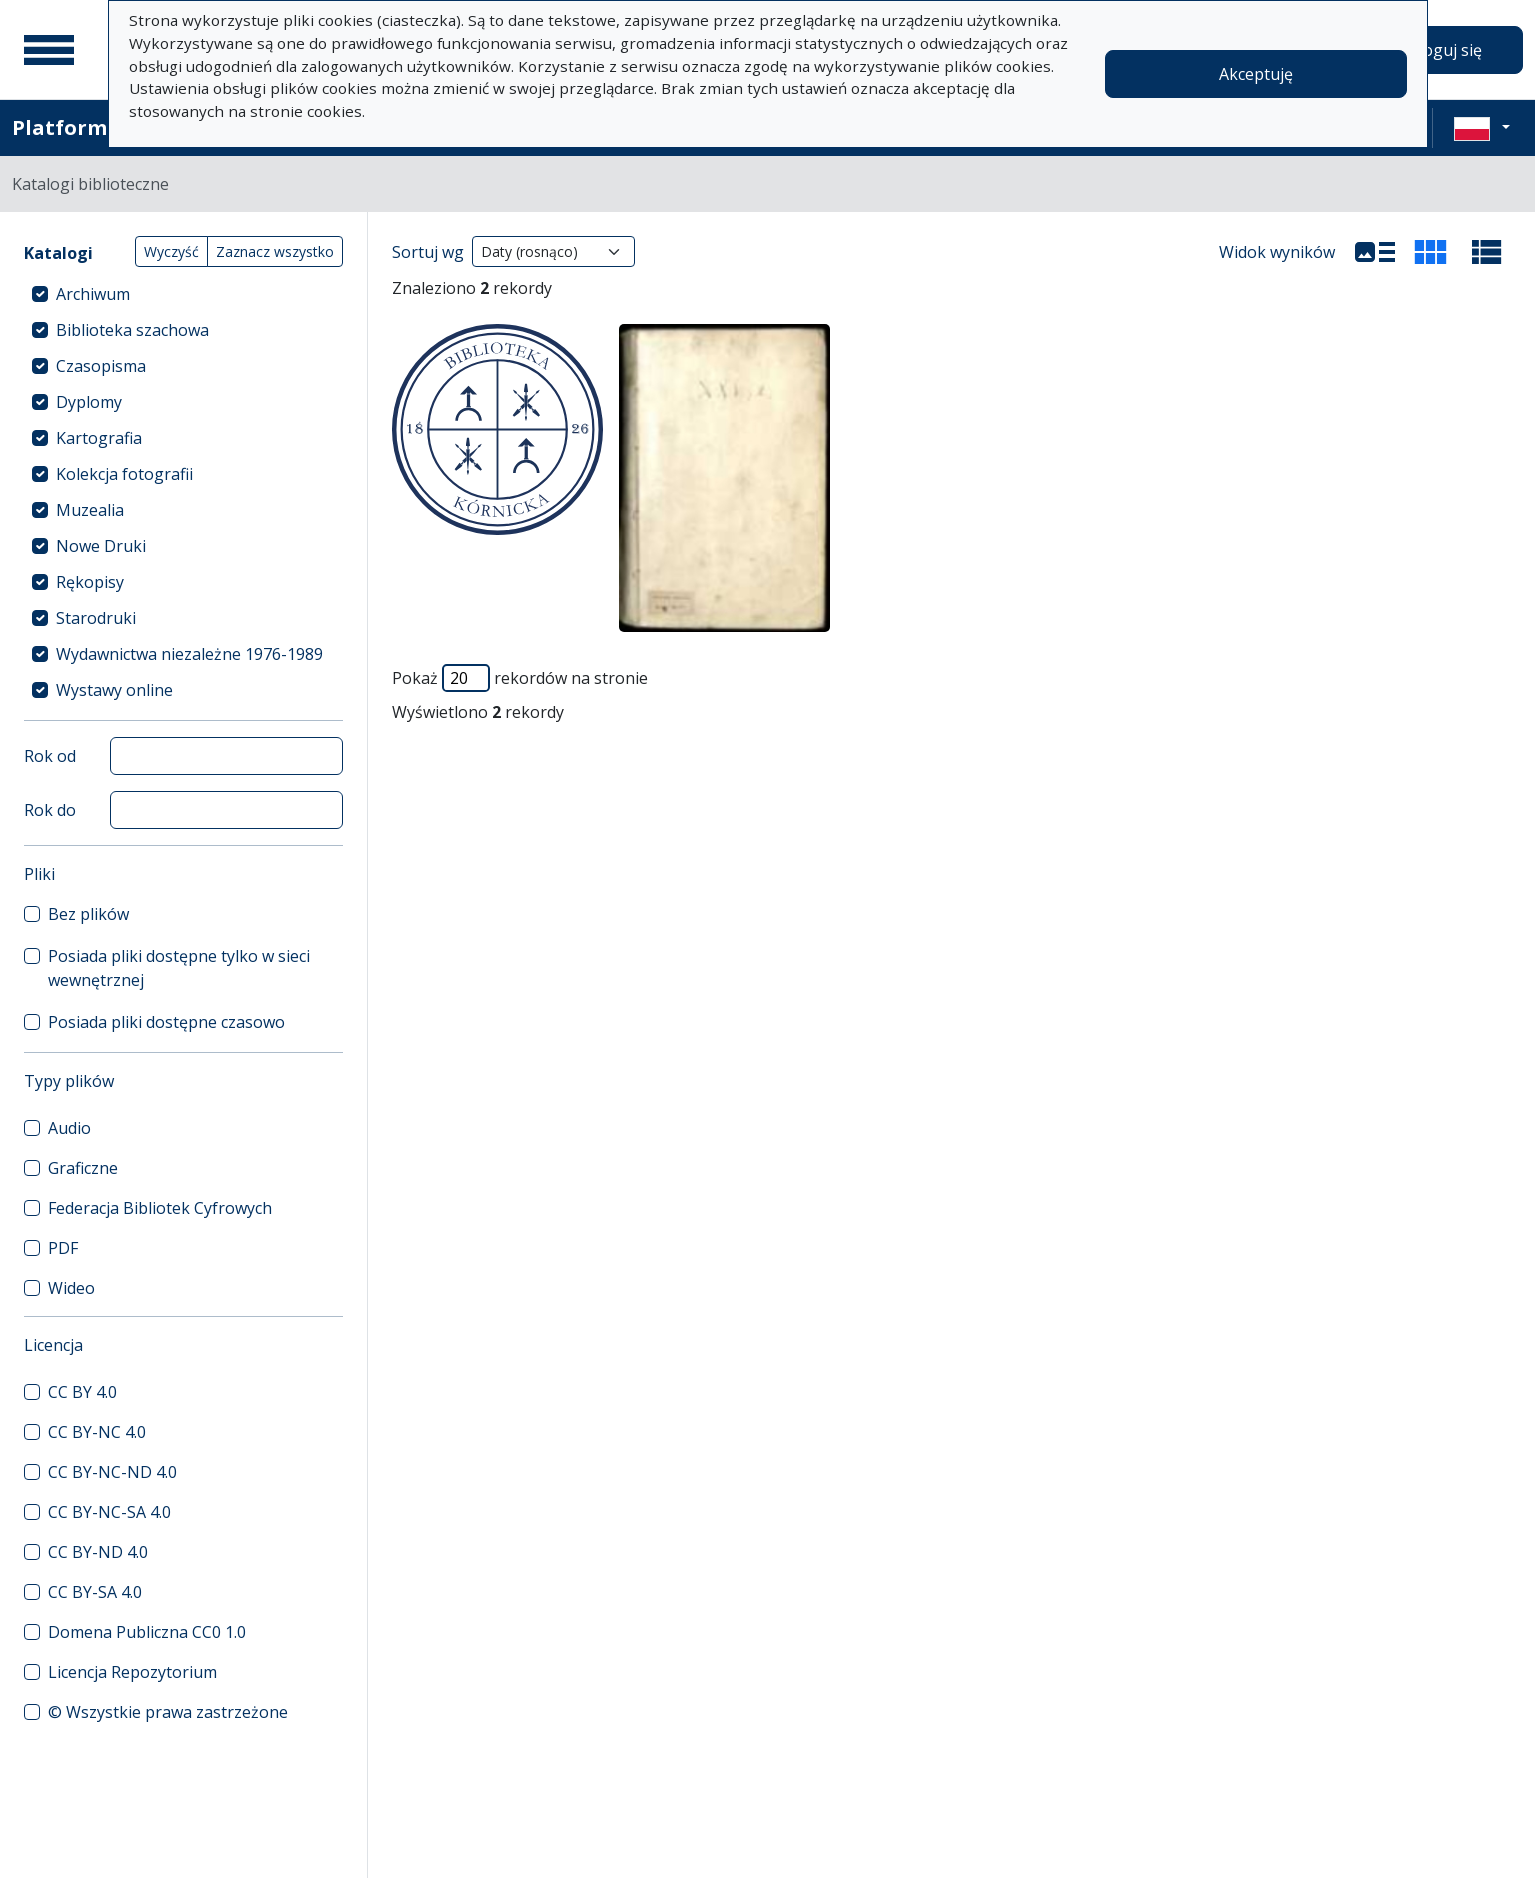 The image size is (1535, 1878). I want to click on © Wszystkie prawa zastrzeżone, so click(168, 1712).